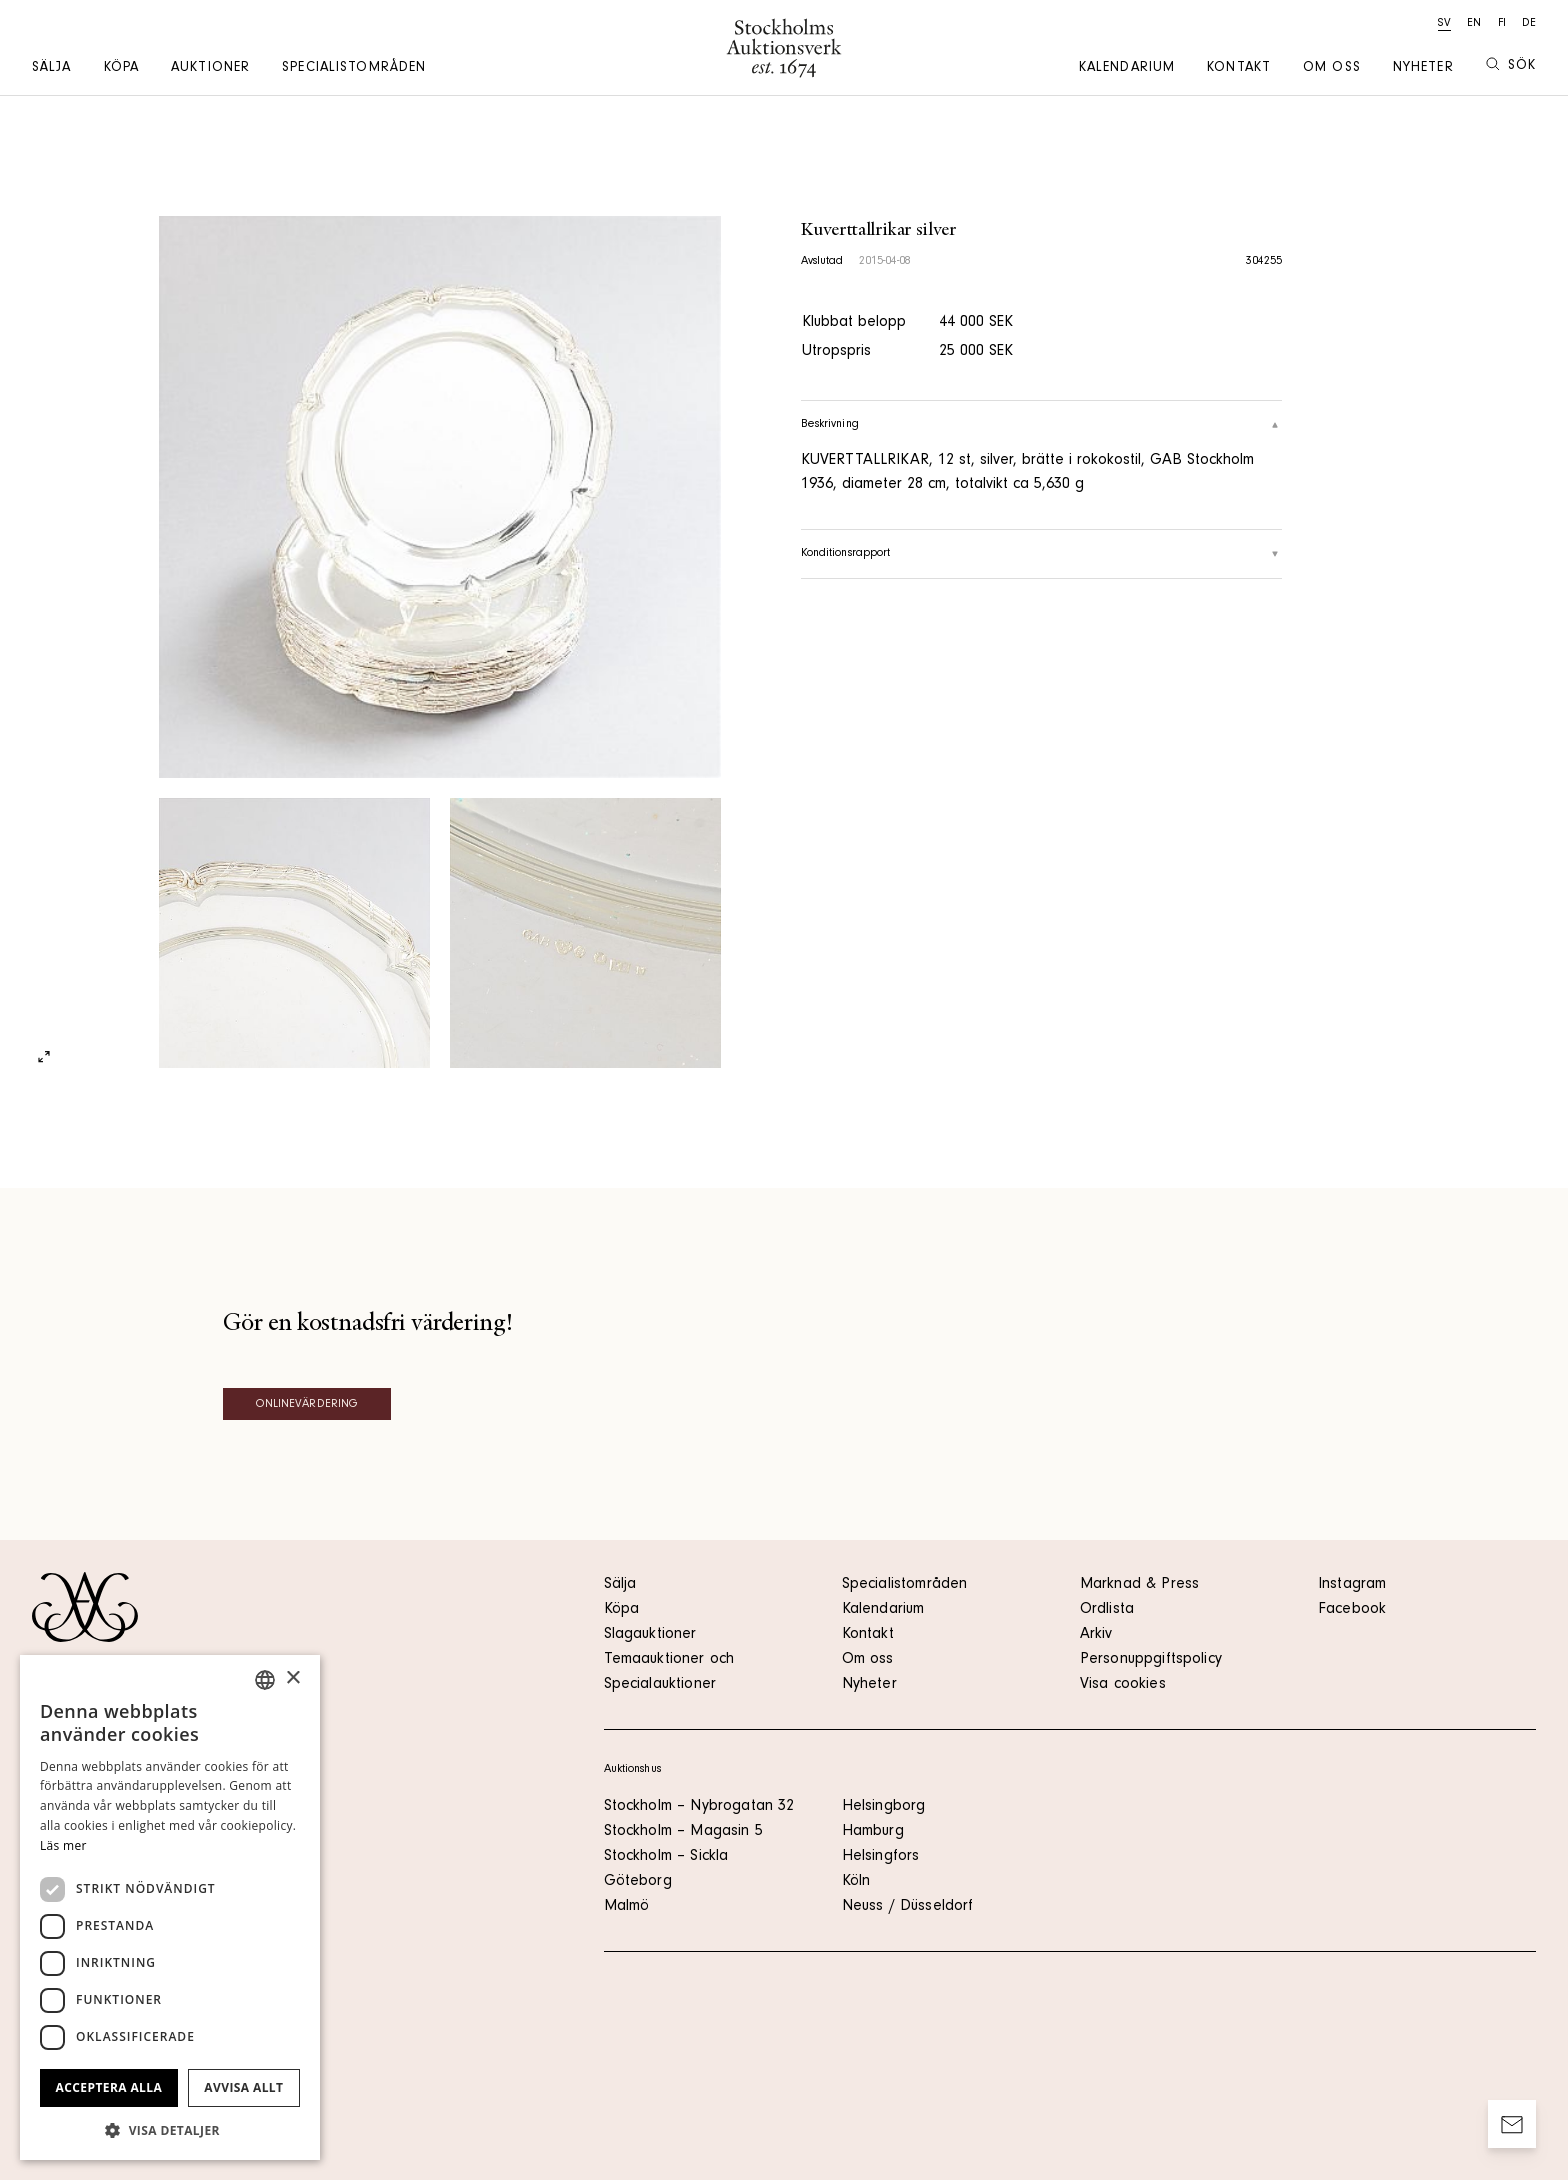  What do you see at coordinates (1107, 1610) in the screenshot?
I see `Ordlista` at bounding box center [1107, 1610].